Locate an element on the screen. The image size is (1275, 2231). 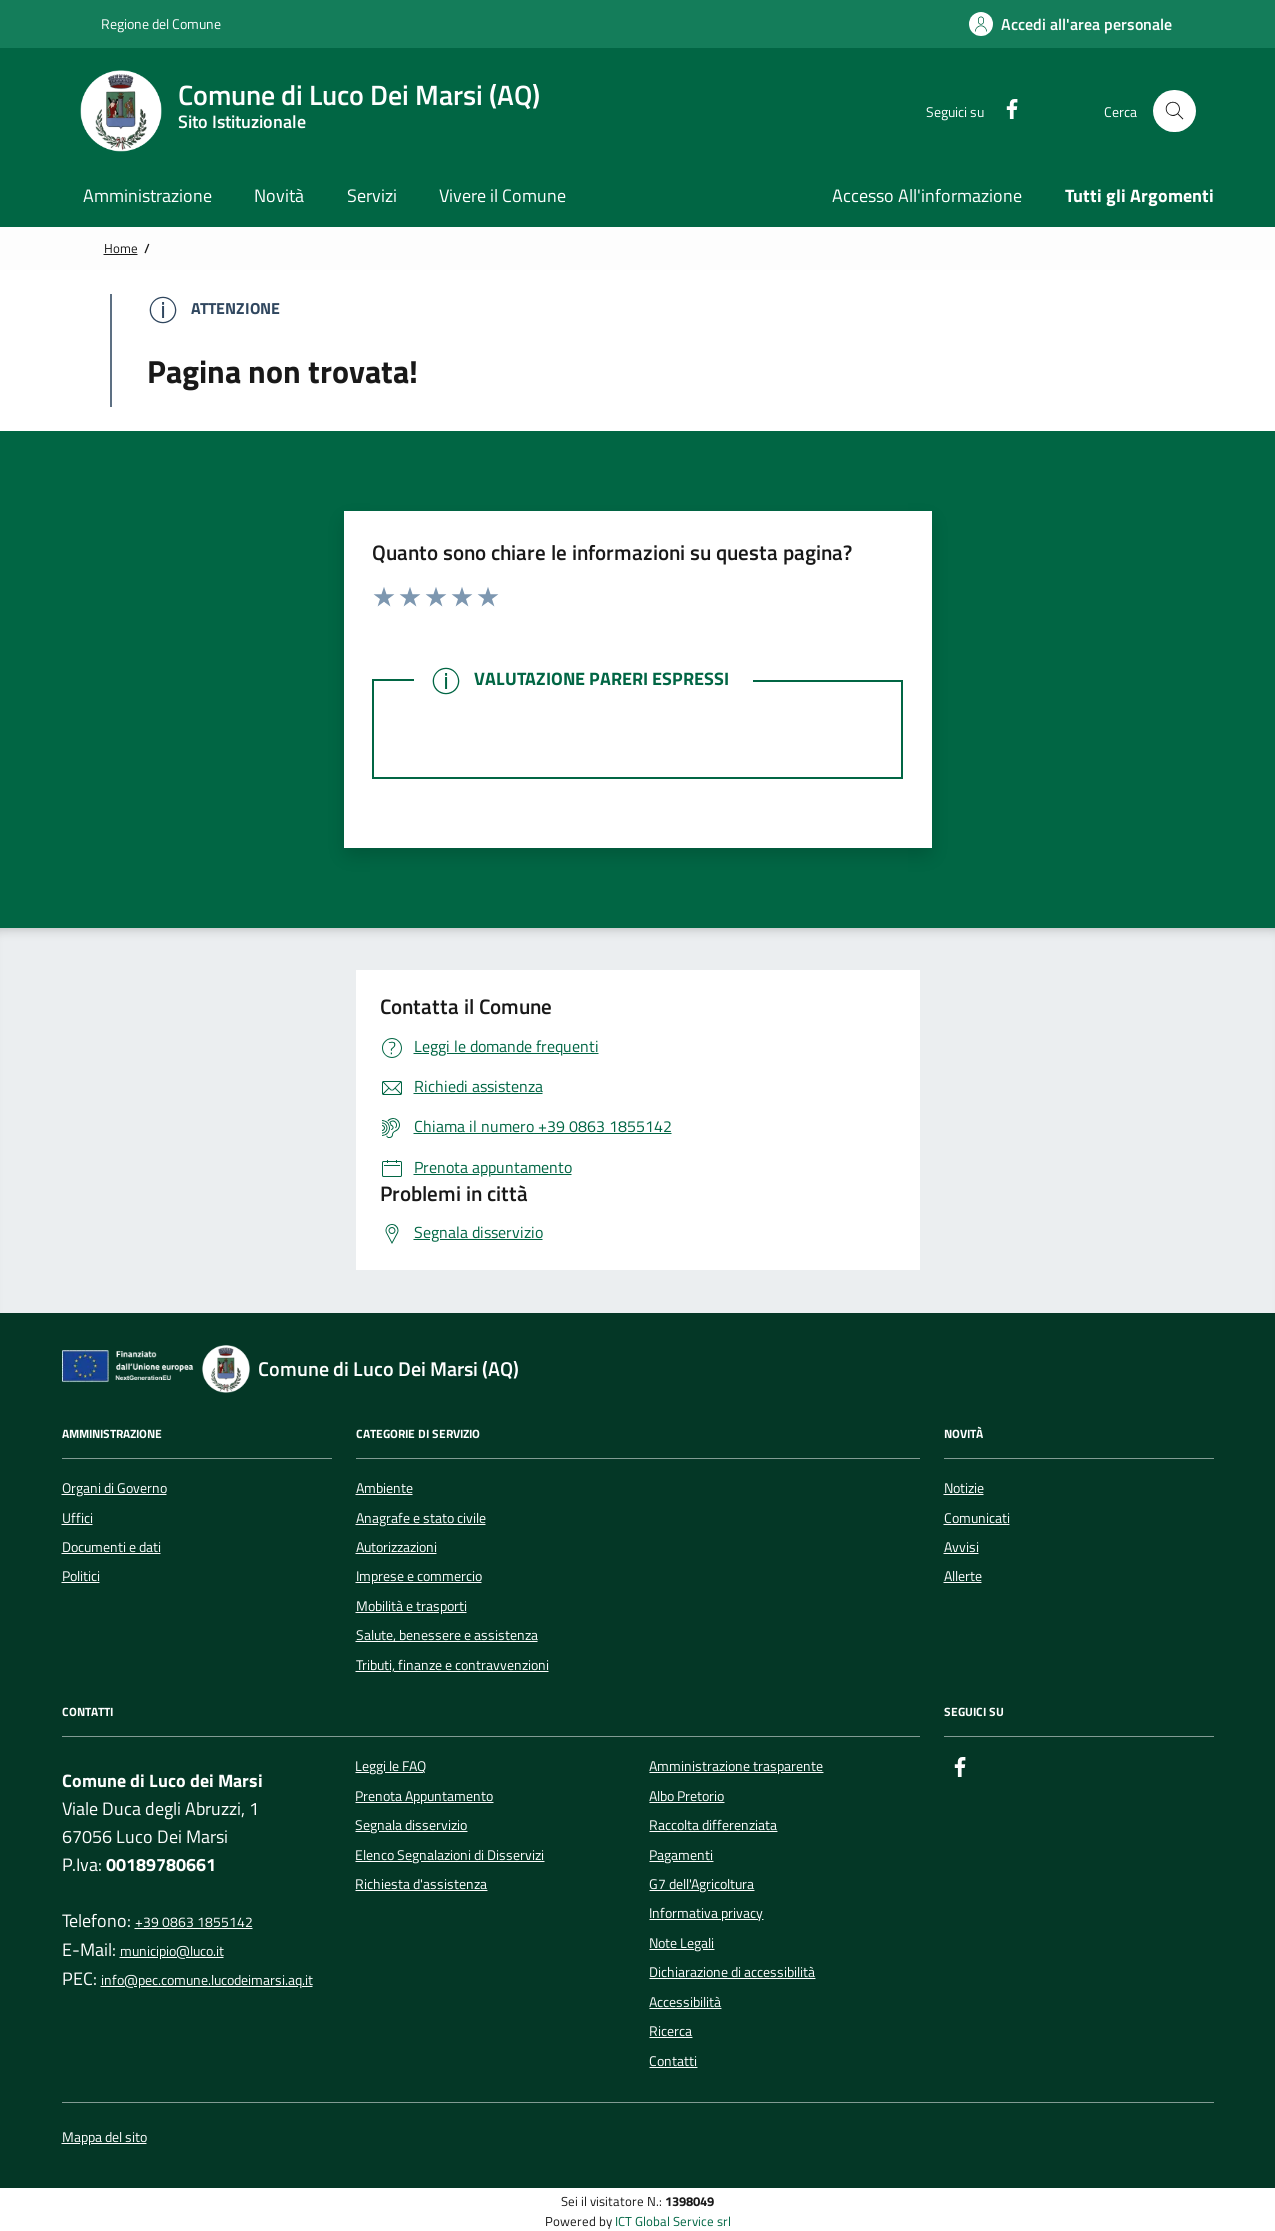
+39 0863 1855142 is located at coordinates (194, 1922).